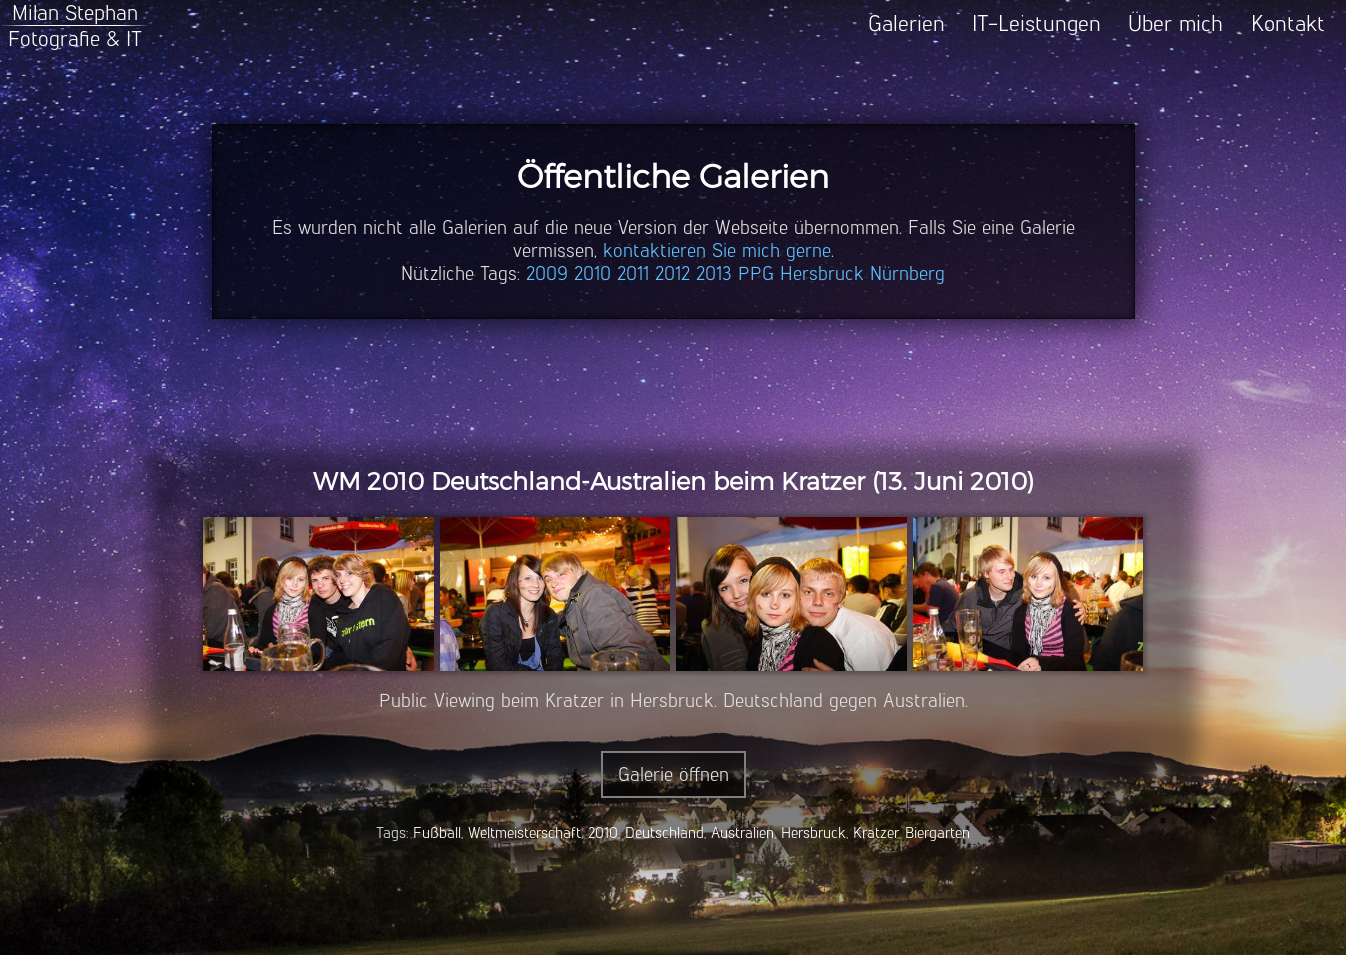 The width and height of the screenshot is (1346, 955). What do you see at coordinates (717, 250) in the screenshot?
I see `kontaktieren Sie mich gerne` at bounding box center [717, 250].